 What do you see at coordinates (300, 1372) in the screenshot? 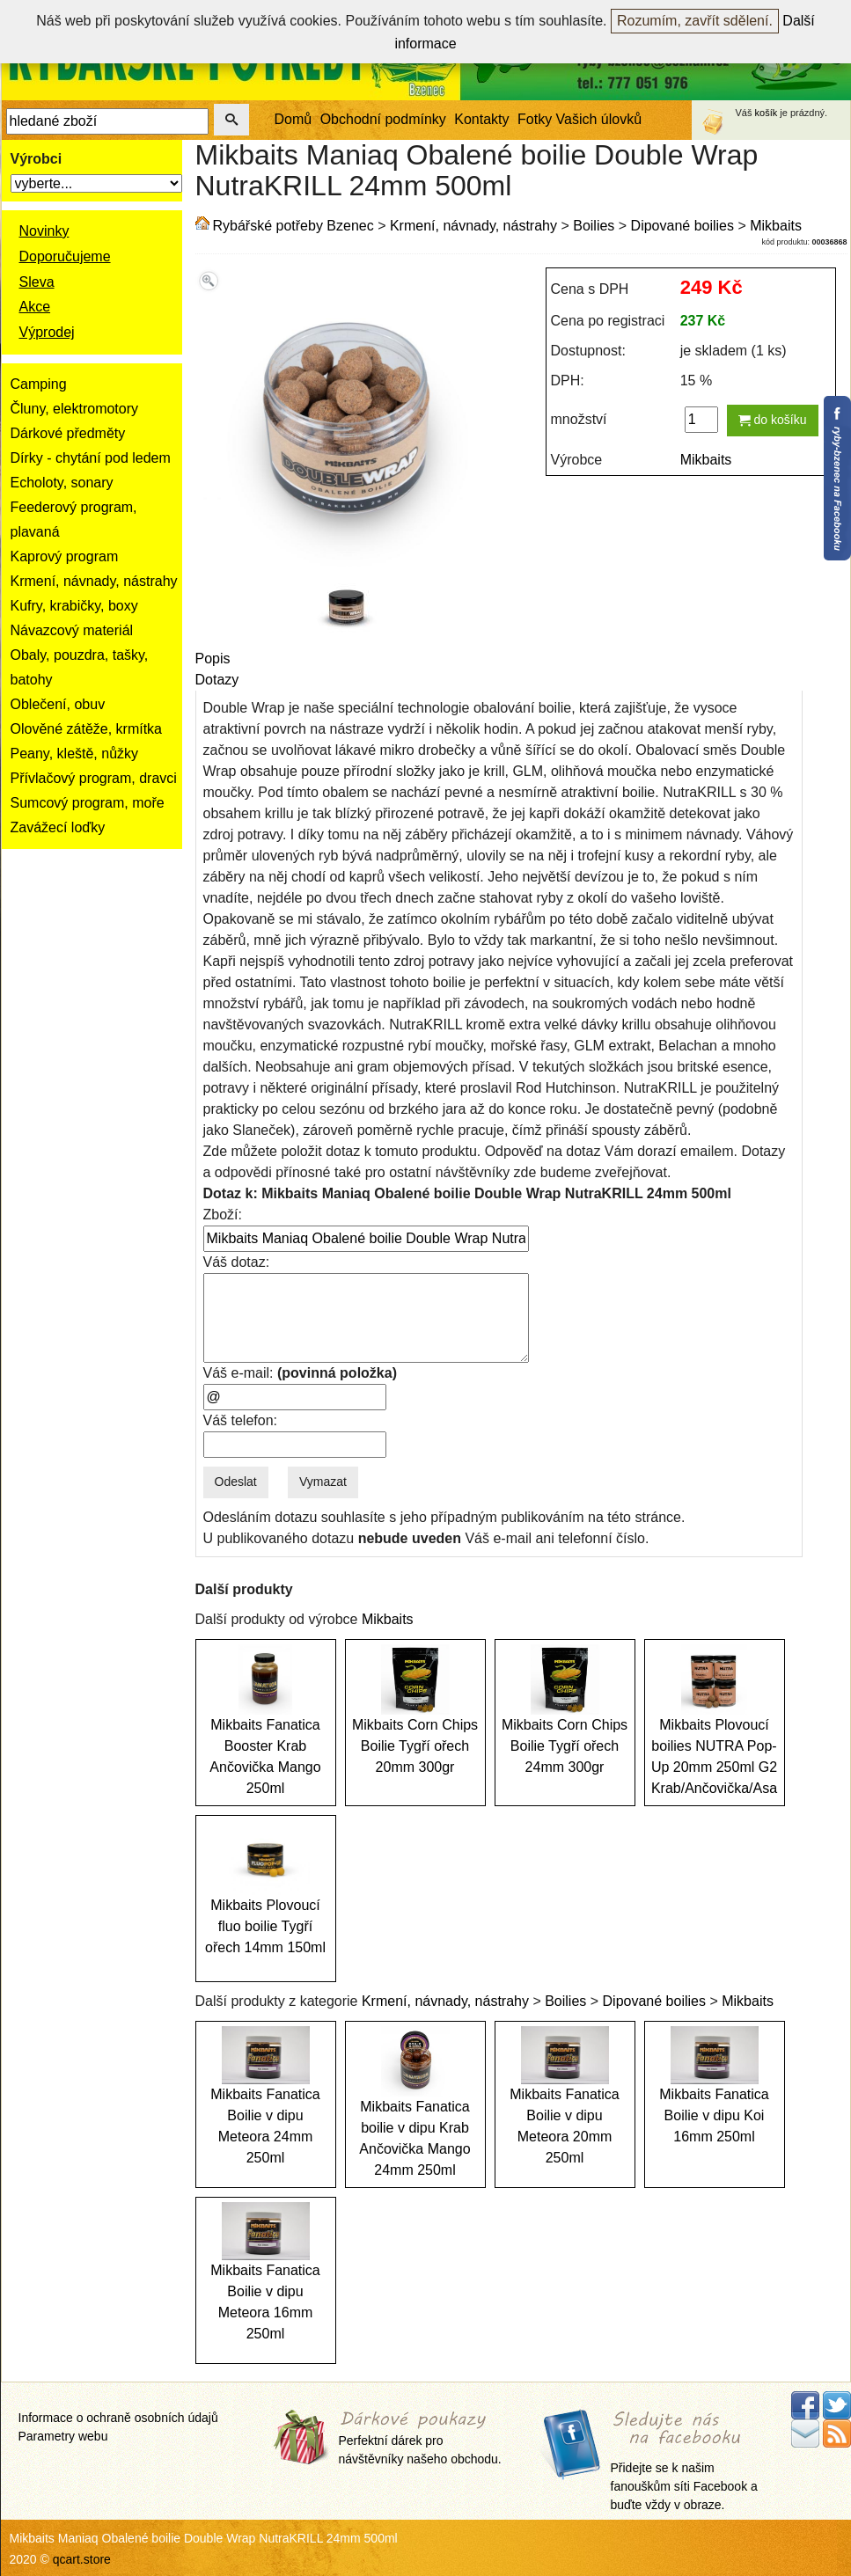
I see `Váš e-mail:` at bounding box center [300, 1372].